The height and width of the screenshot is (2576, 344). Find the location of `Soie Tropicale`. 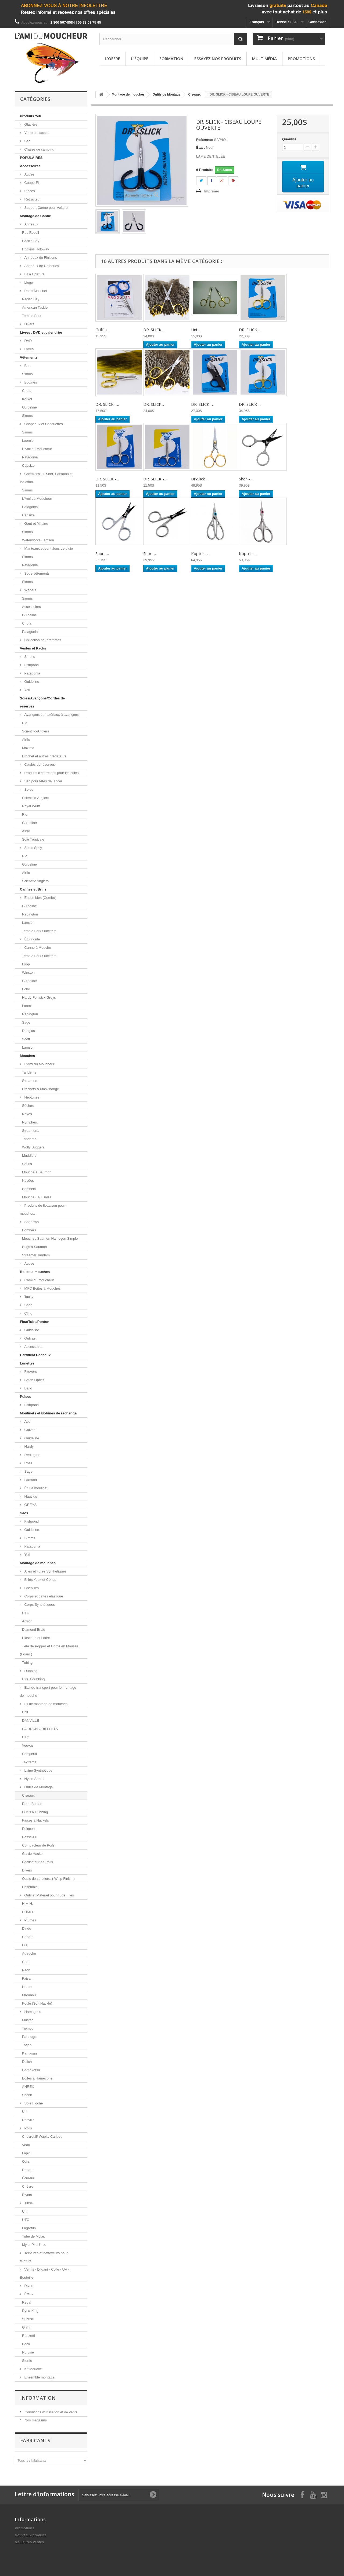

Soie Tropicale is located at coordinates (33, 839).